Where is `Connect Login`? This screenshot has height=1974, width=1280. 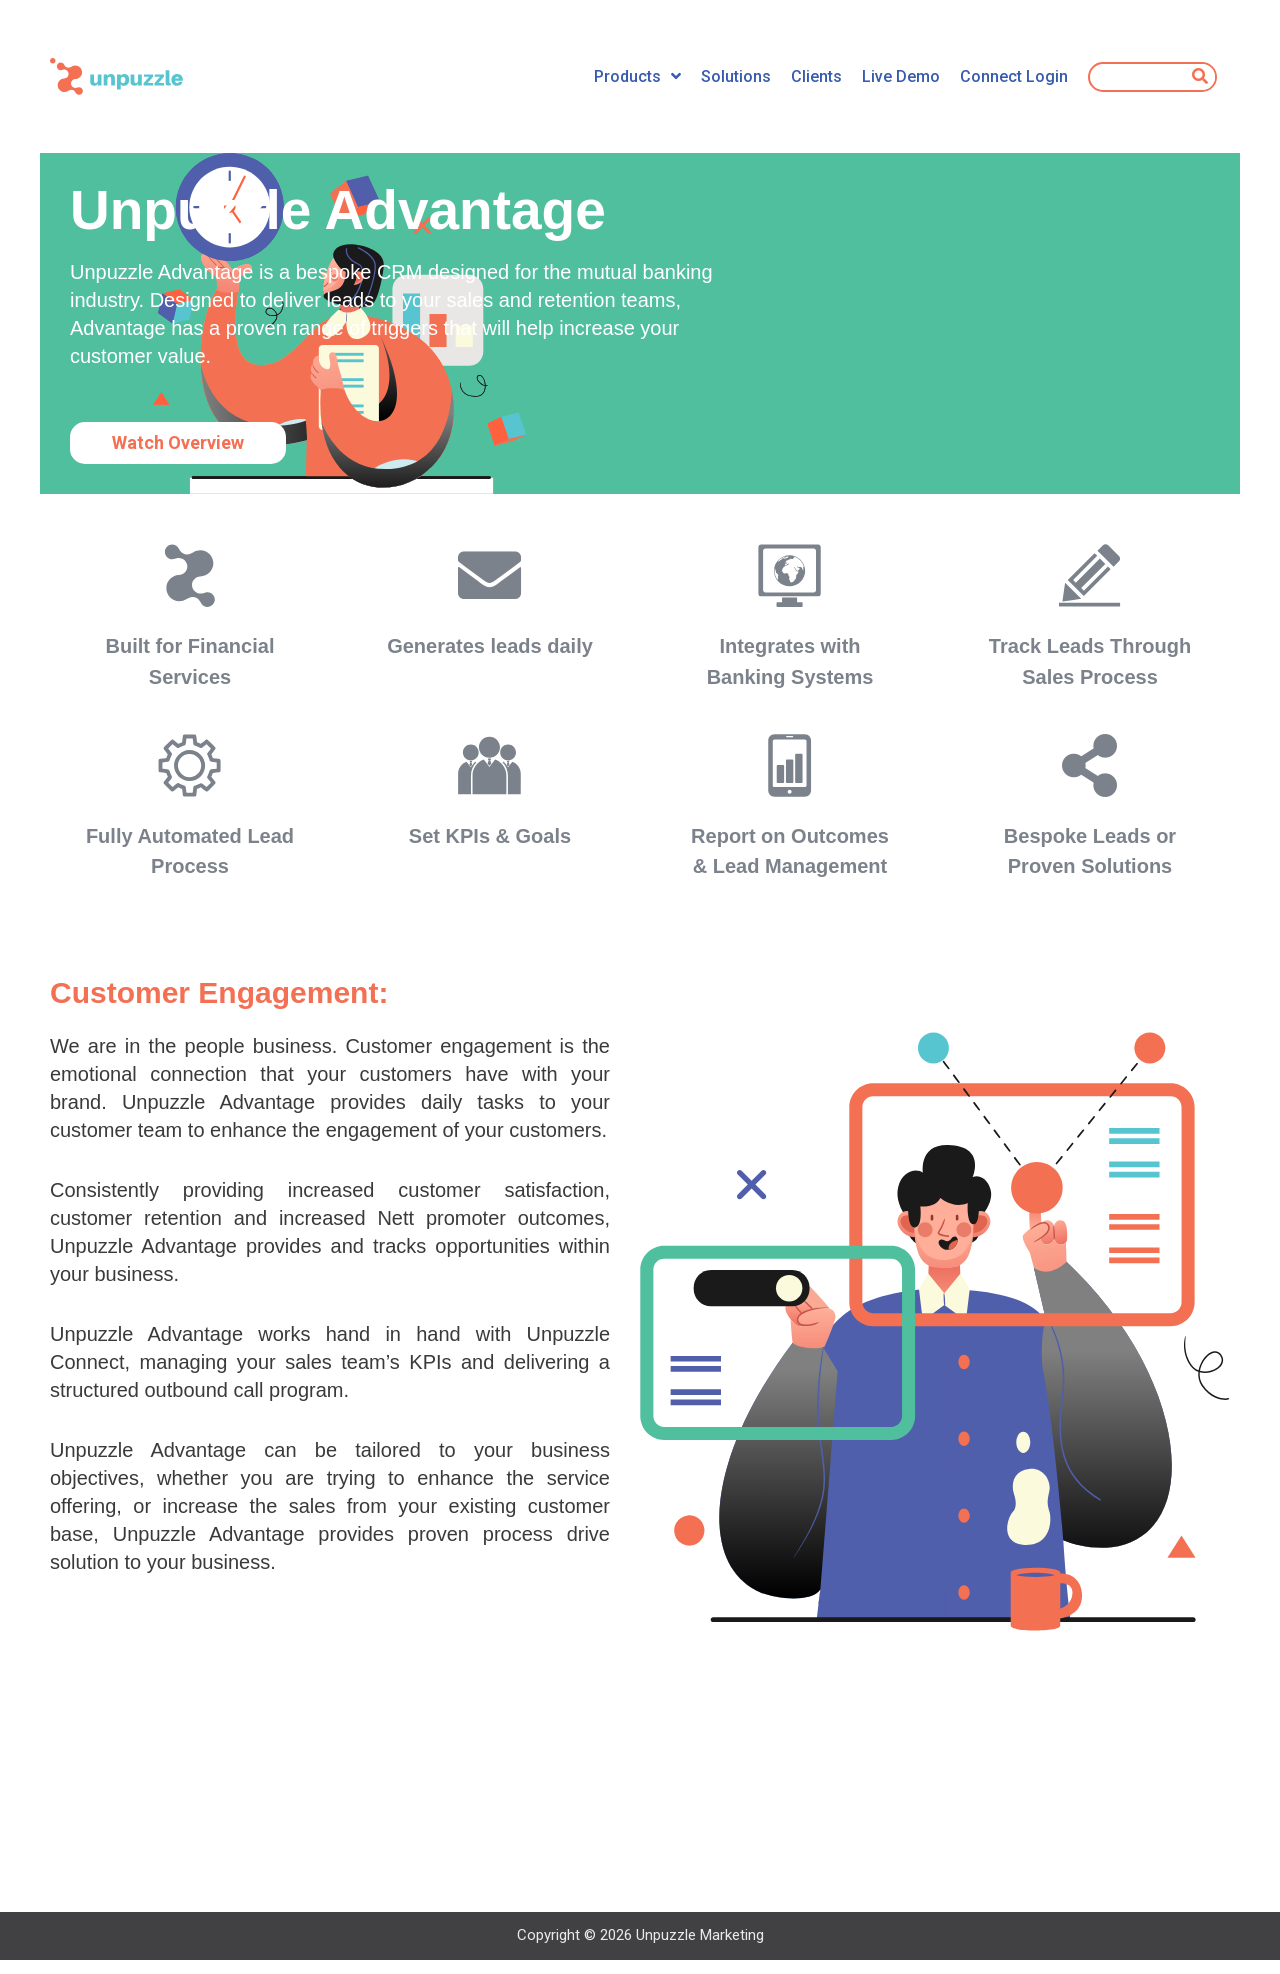 Connect Login is located at coordinates (1014, 76).